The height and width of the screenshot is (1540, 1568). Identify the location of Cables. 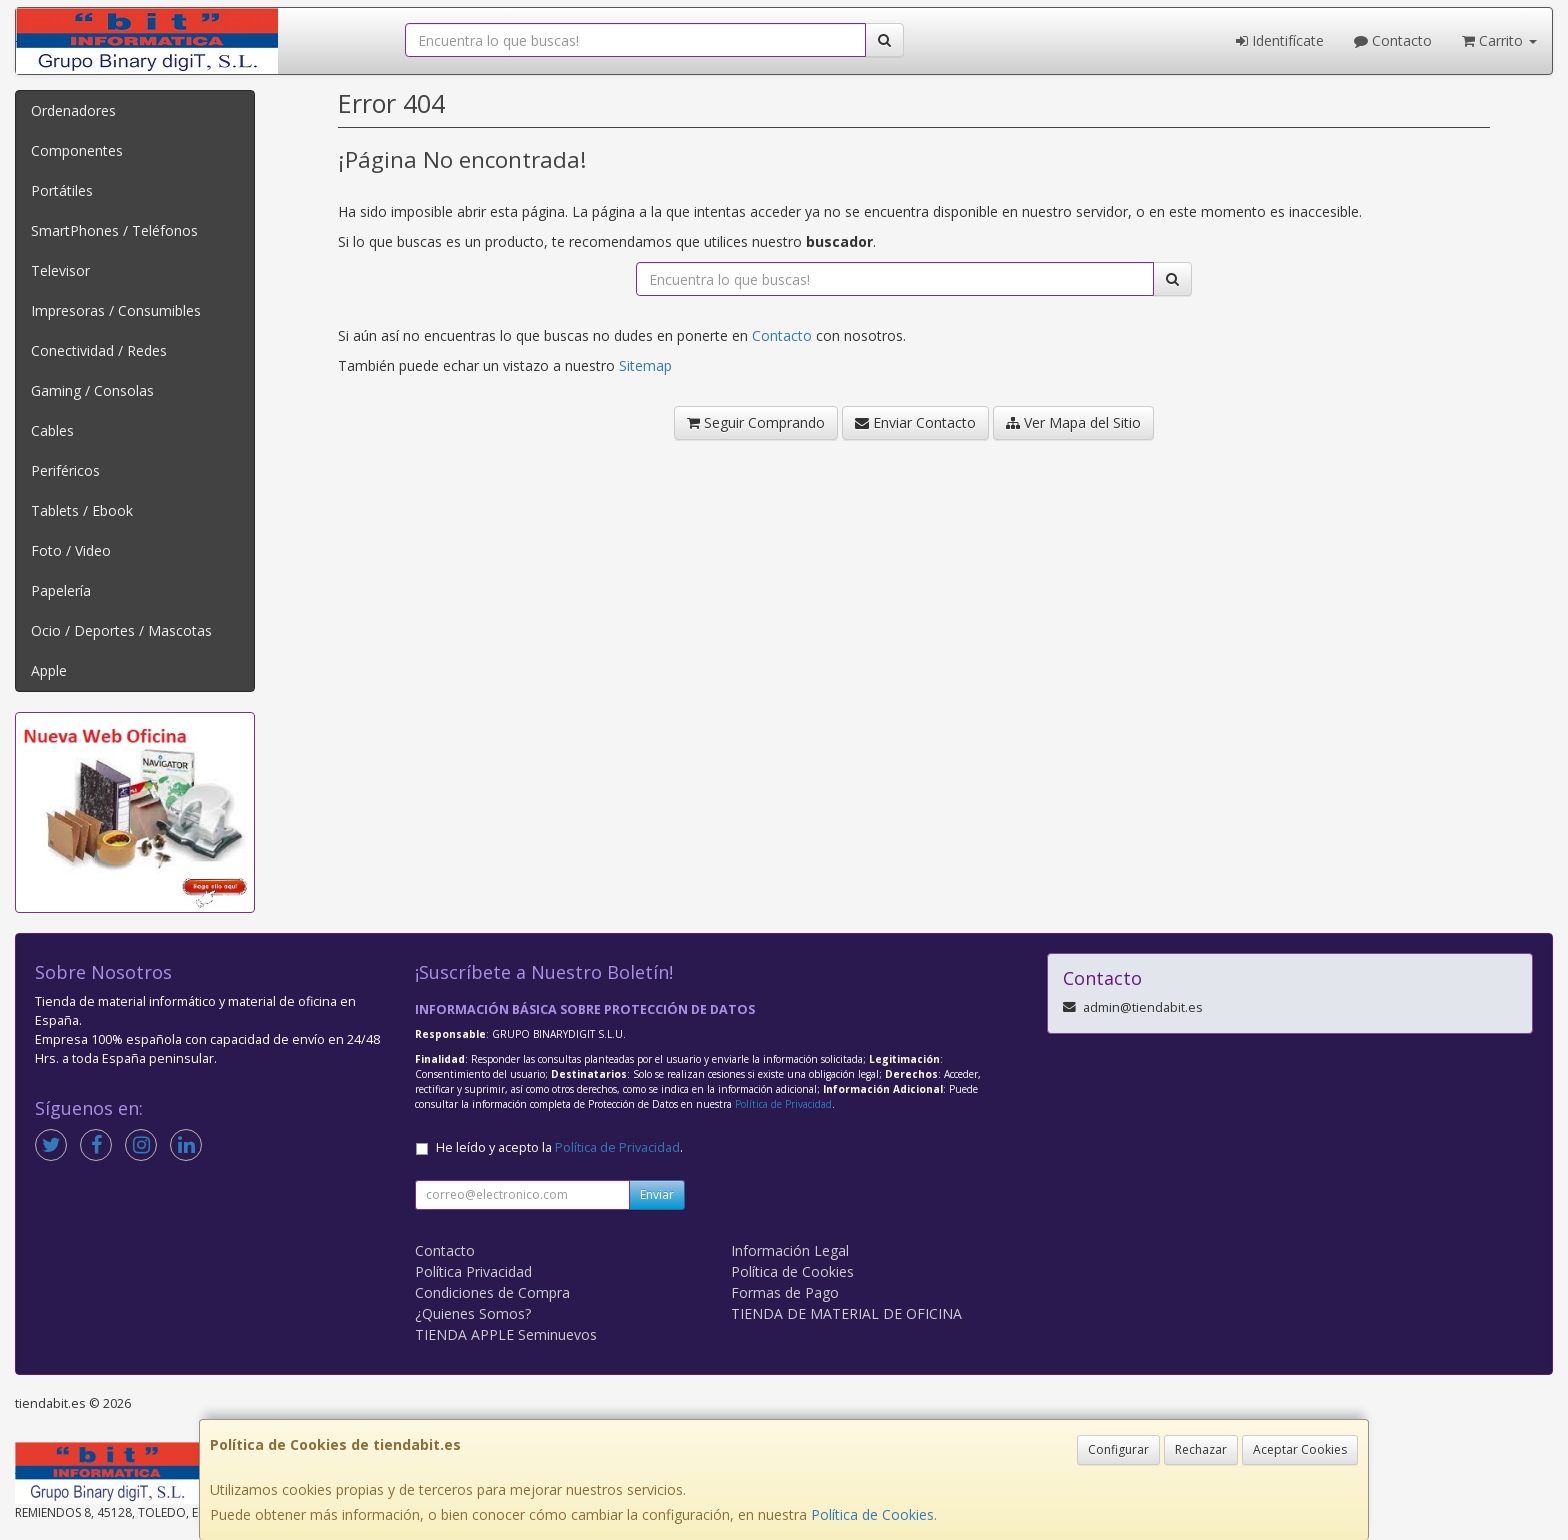
(52, 430).